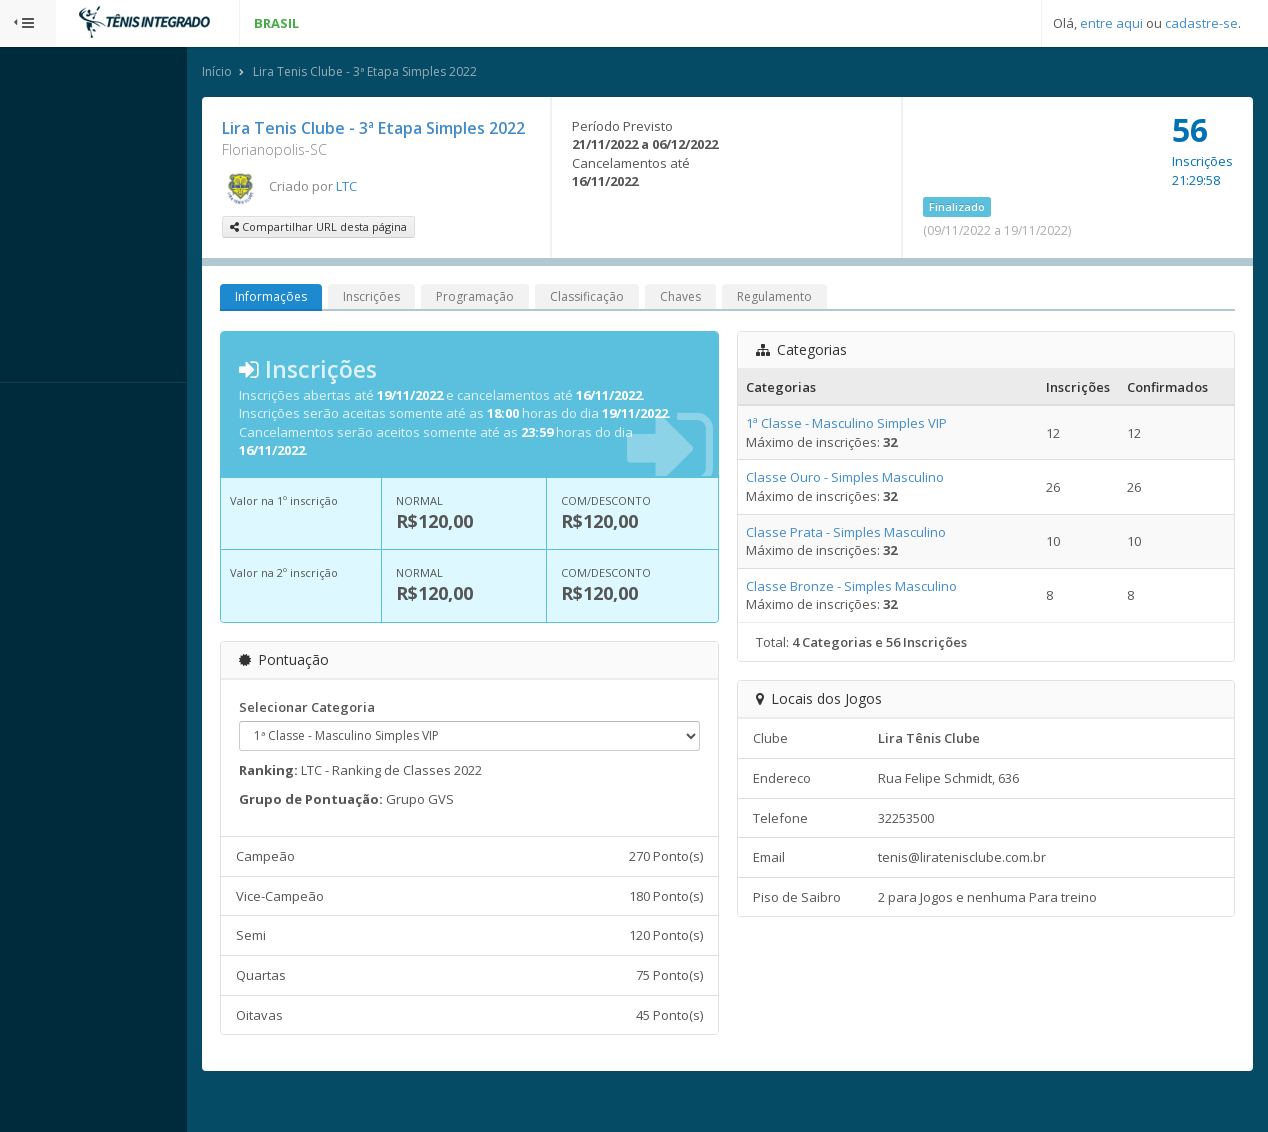 Image resolution: width=1268 pixels, height=1132 pixels. What do you see at coordinates (830, 321) in the screenshot?
I see `Regulamento` at bounding box center [830, 321].